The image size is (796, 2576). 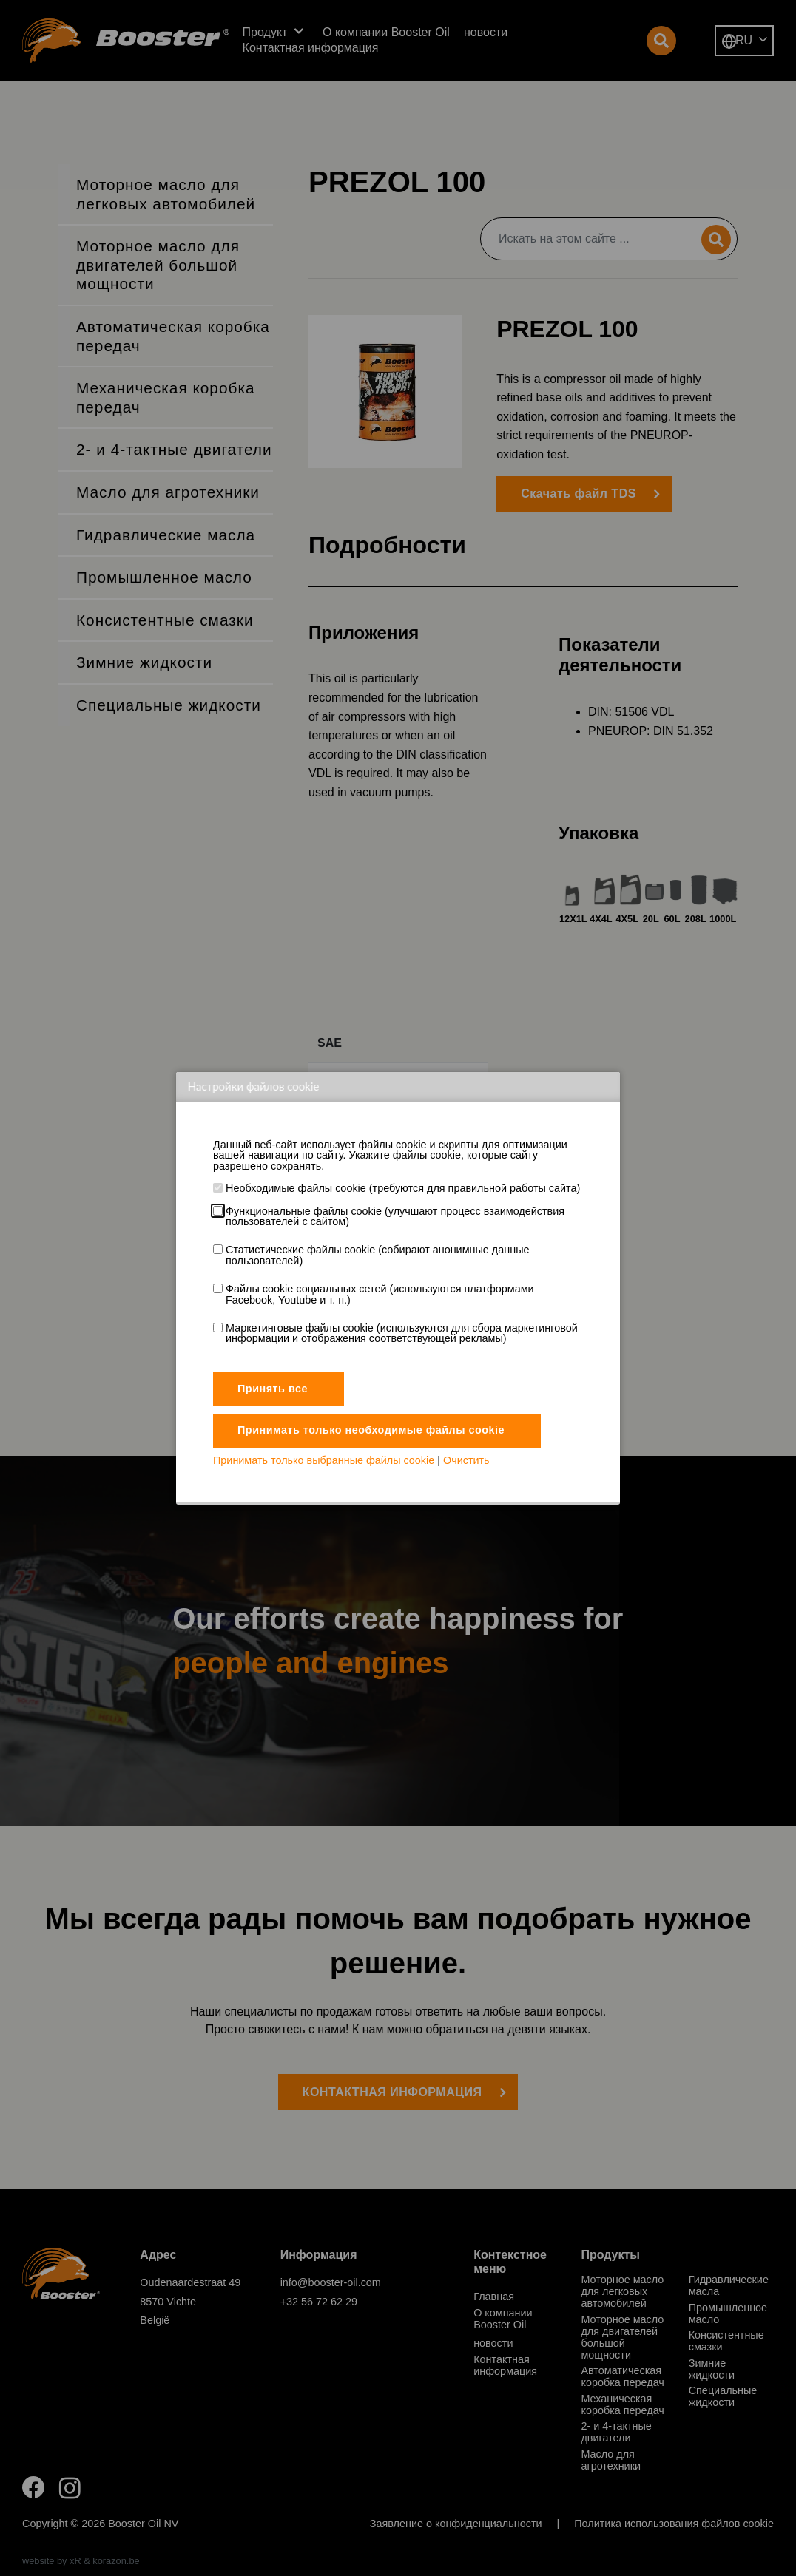 What do you see at coordinates (377, 1255) in the screenshot?
I see `Статистические файлы cookie (собирают анонимные данные пользователей)` at bounding box center [377, 1255].